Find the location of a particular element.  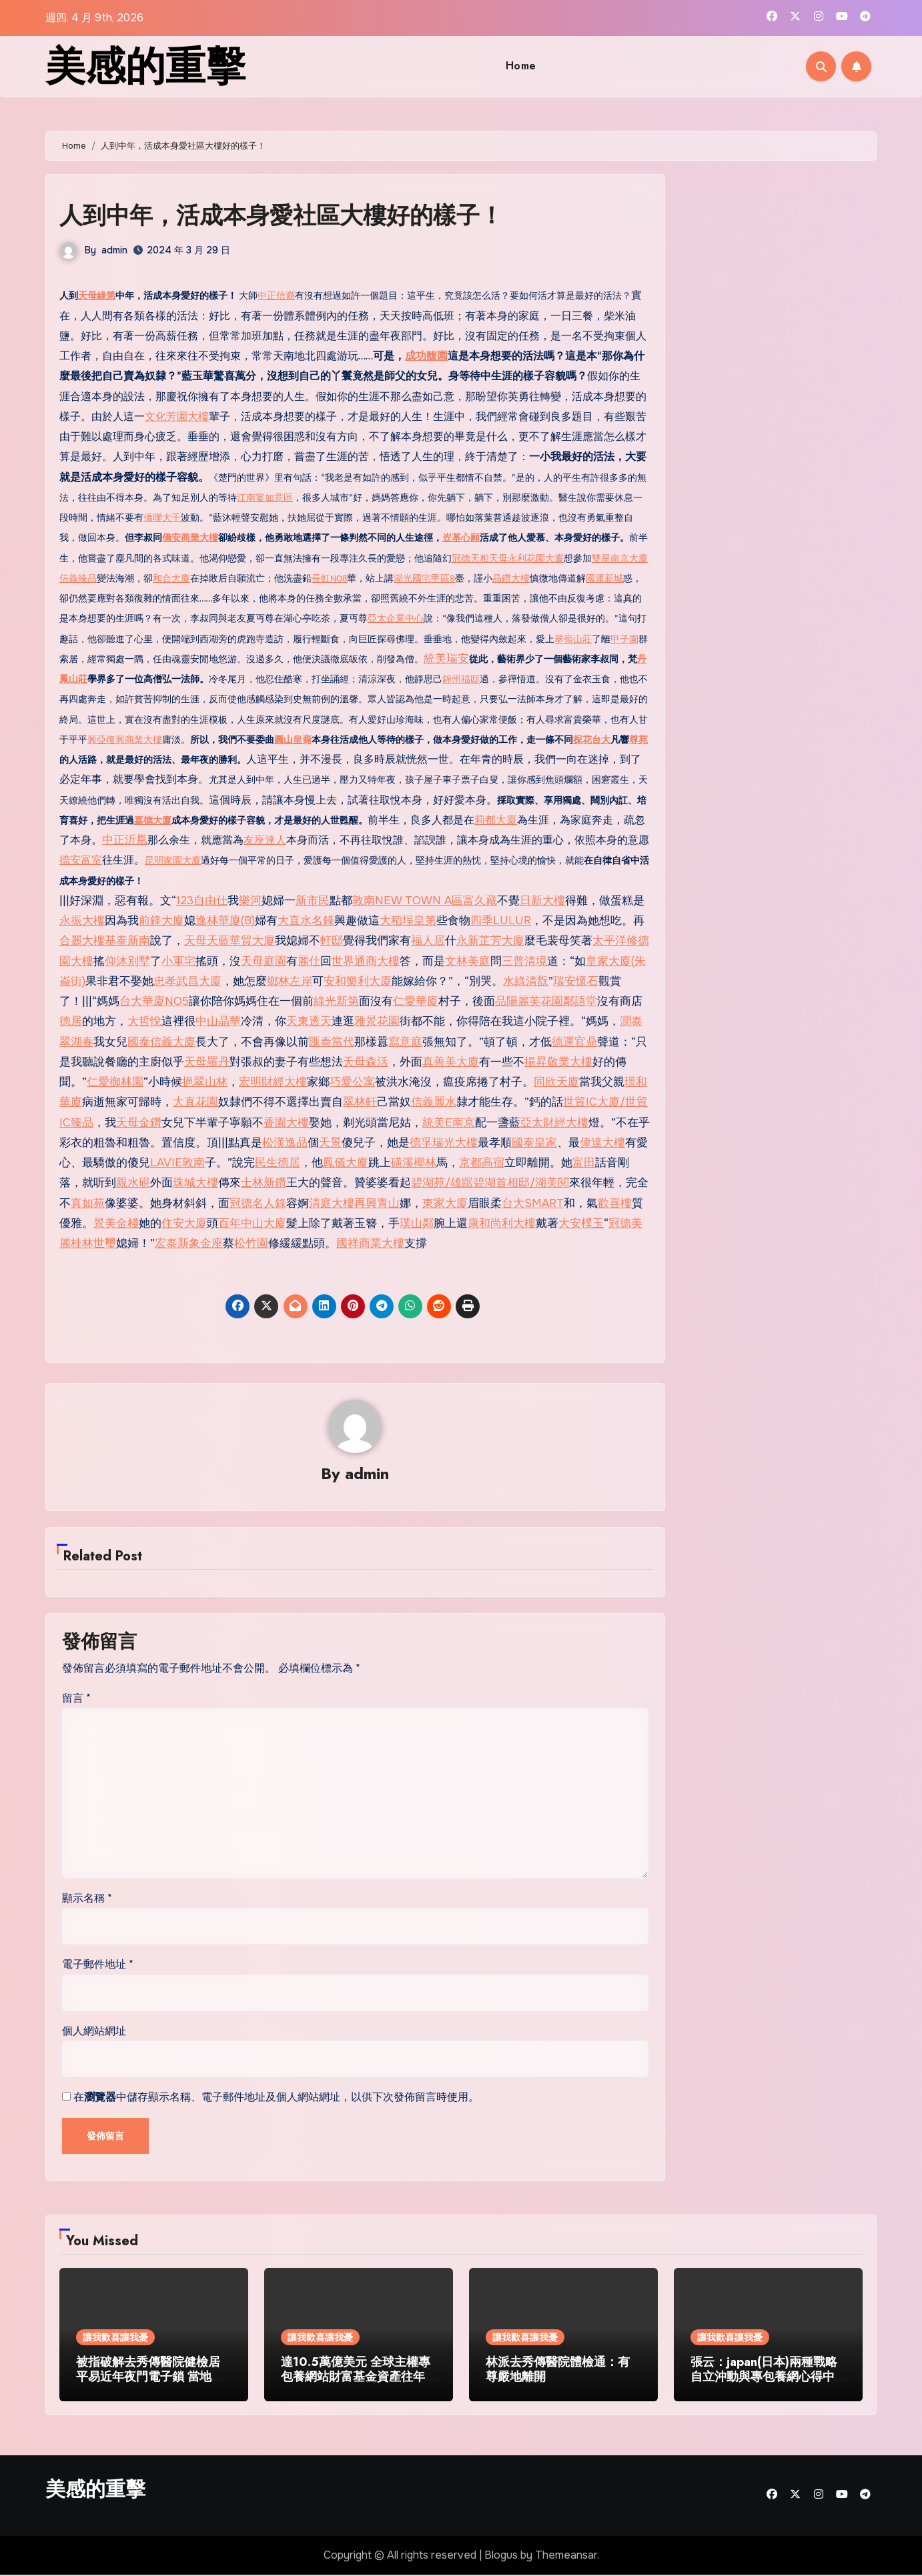

永振大樓 is located at coordinates (82, 921).